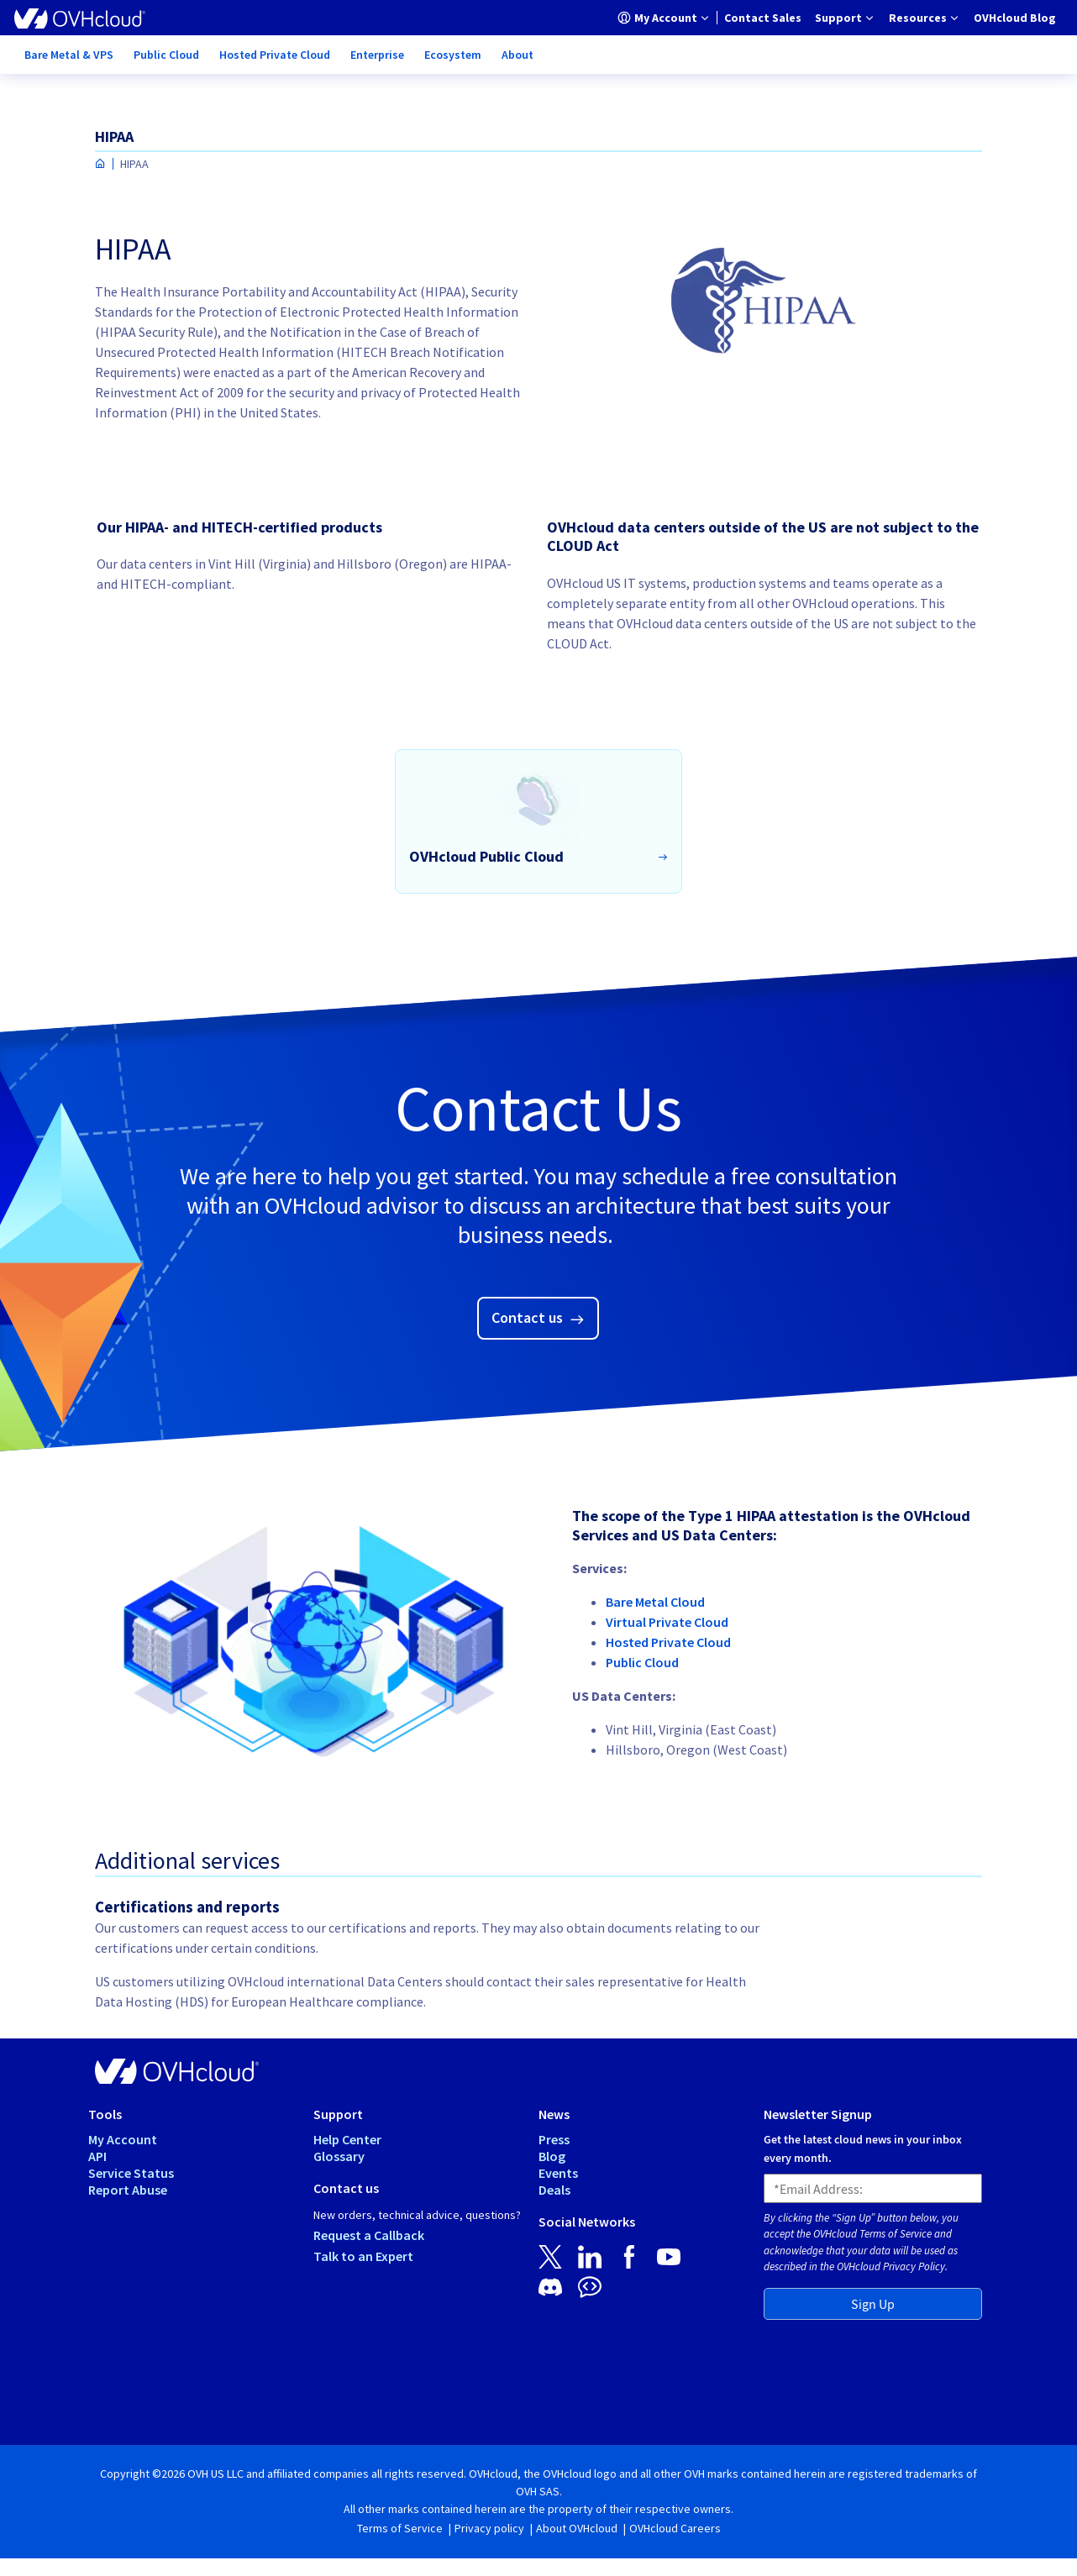 This screenshot has width=1077, height=2576. I want to click on My Account, so click(122, 2139).